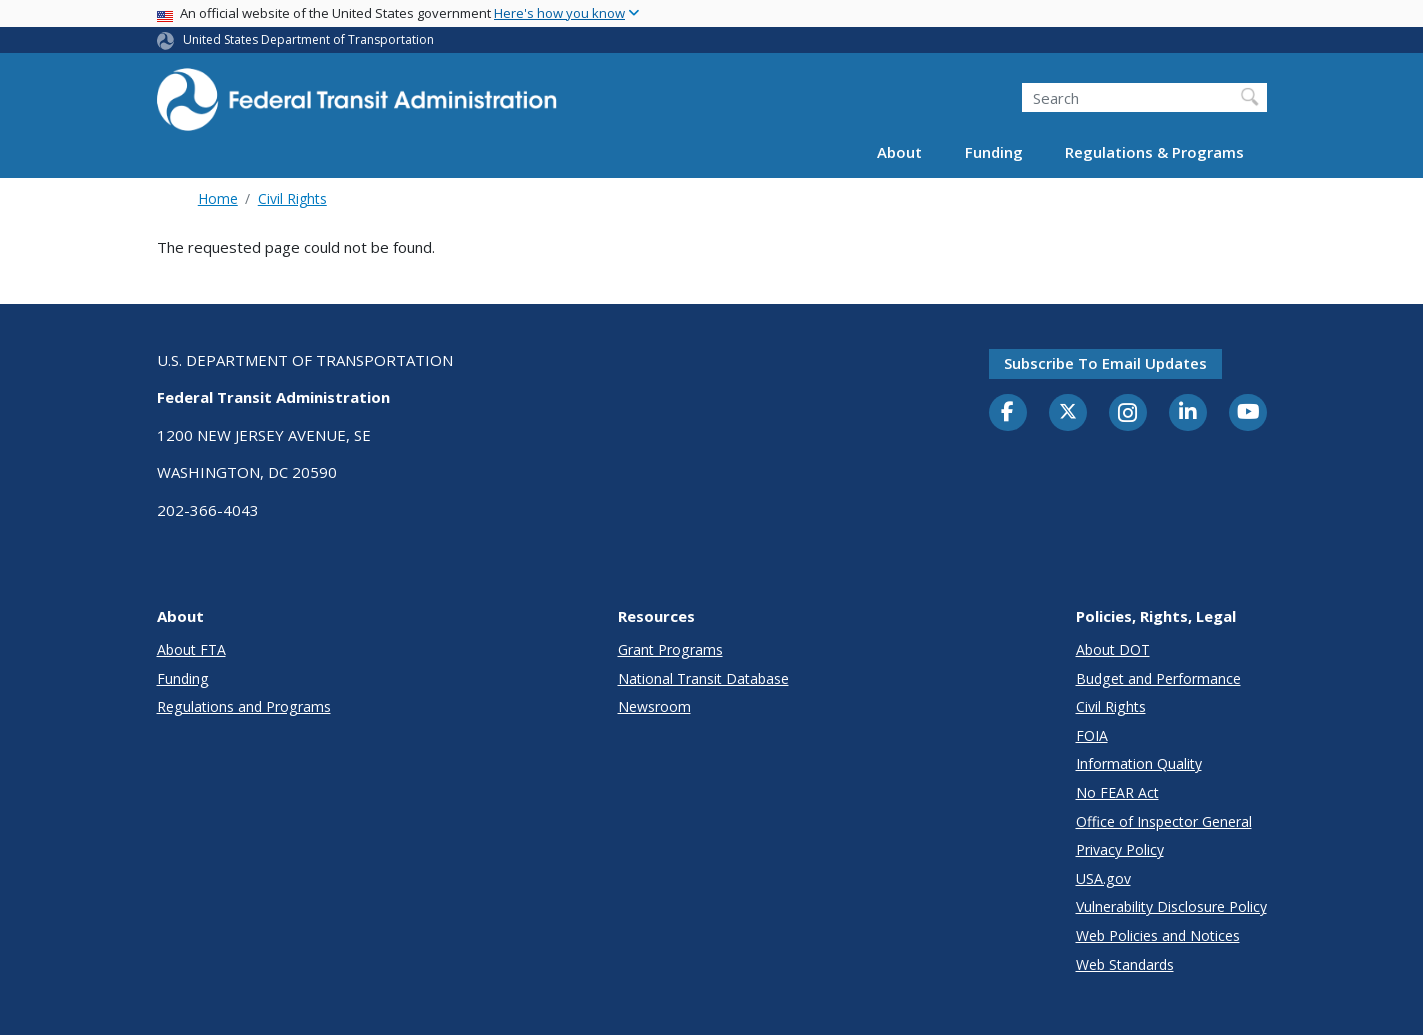 The width and height of the screenshot is (1423, 1035). I want to click on United States Department of Transportation, so click(308, 39).